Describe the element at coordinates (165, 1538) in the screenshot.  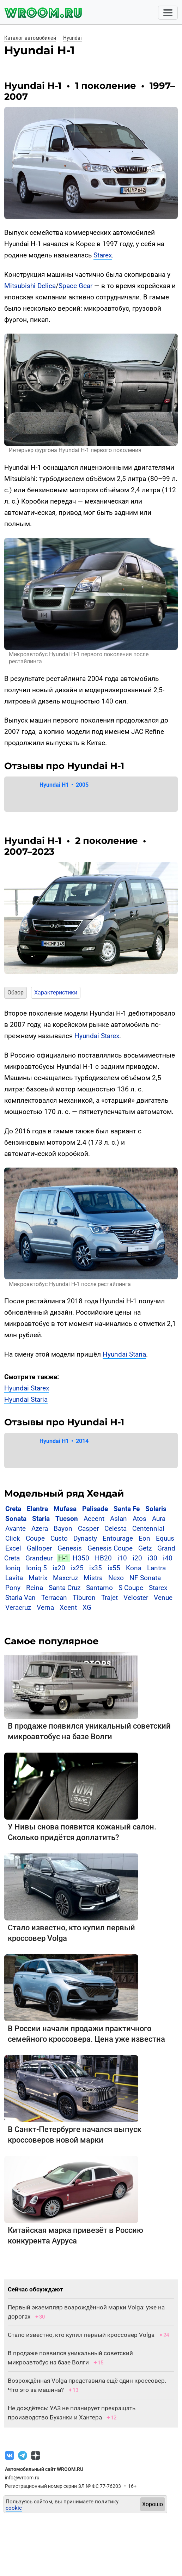
I see `Equus` at that location.